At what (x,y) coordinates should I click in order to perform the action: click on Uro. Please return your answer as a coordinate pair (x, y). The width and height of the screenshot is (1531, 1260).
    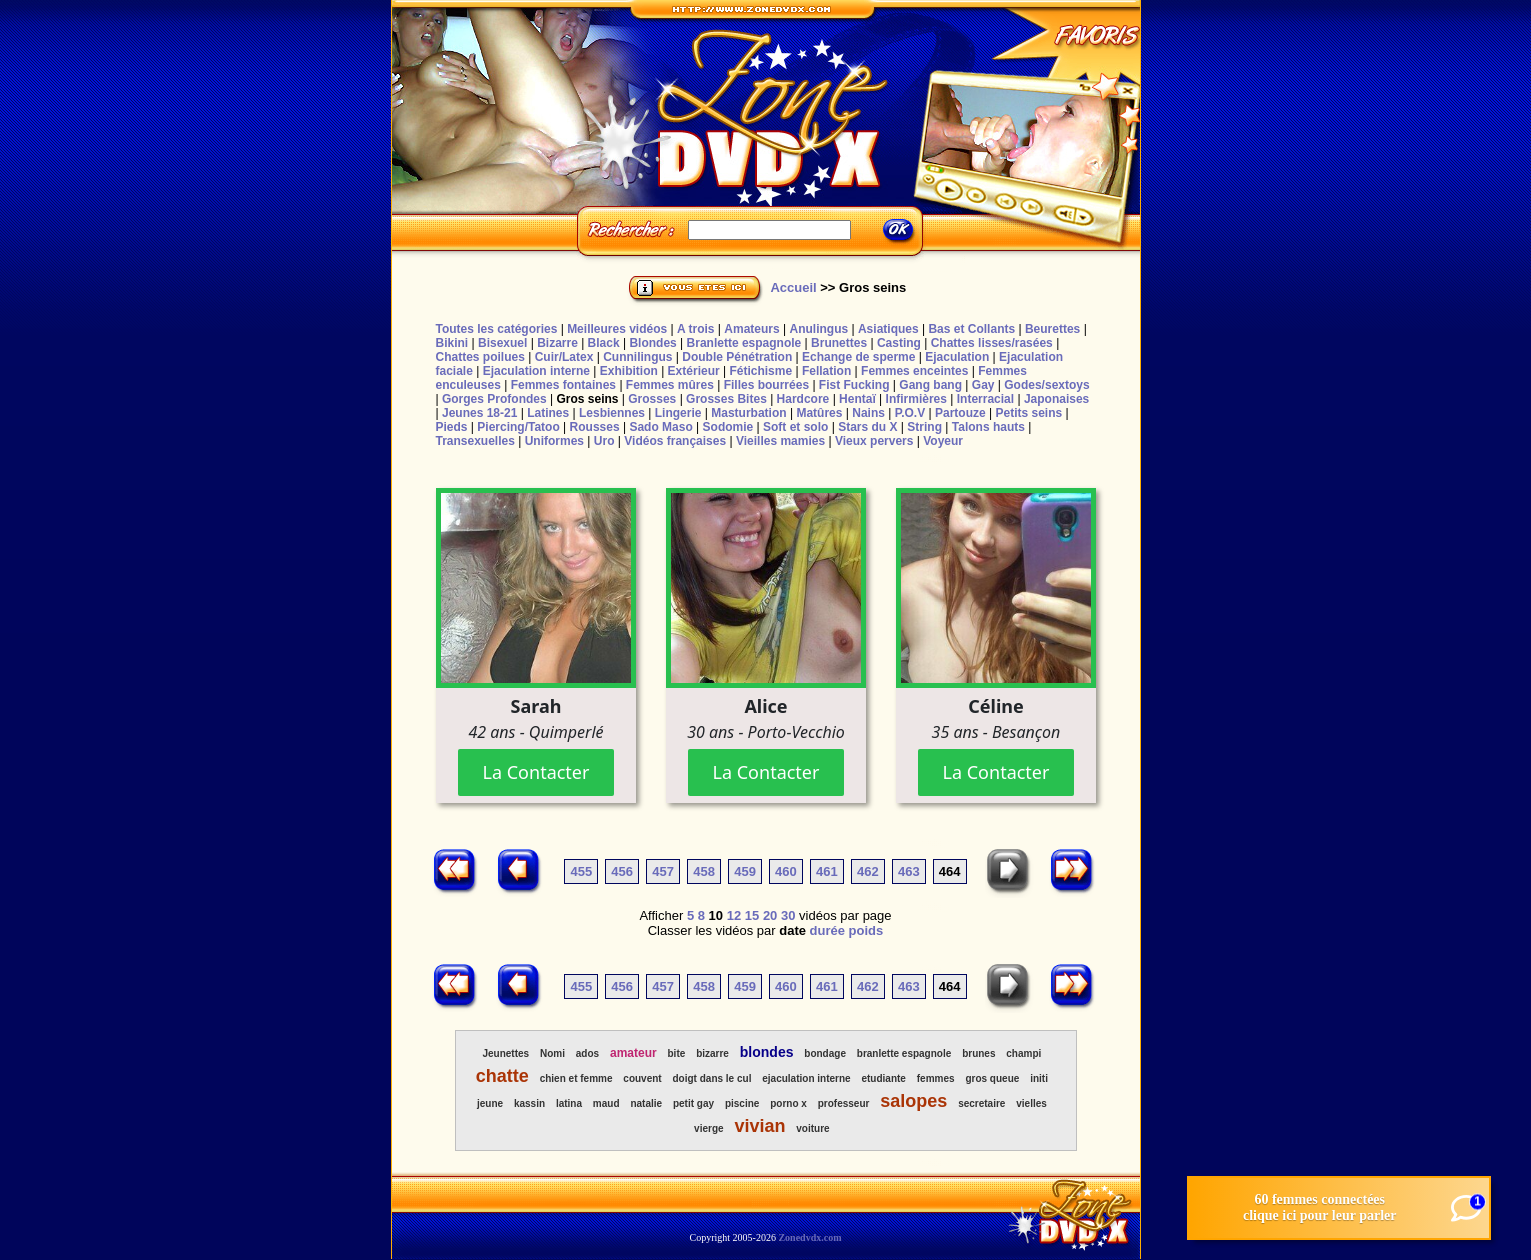
    Looking at the image, I should click on (604, 441).